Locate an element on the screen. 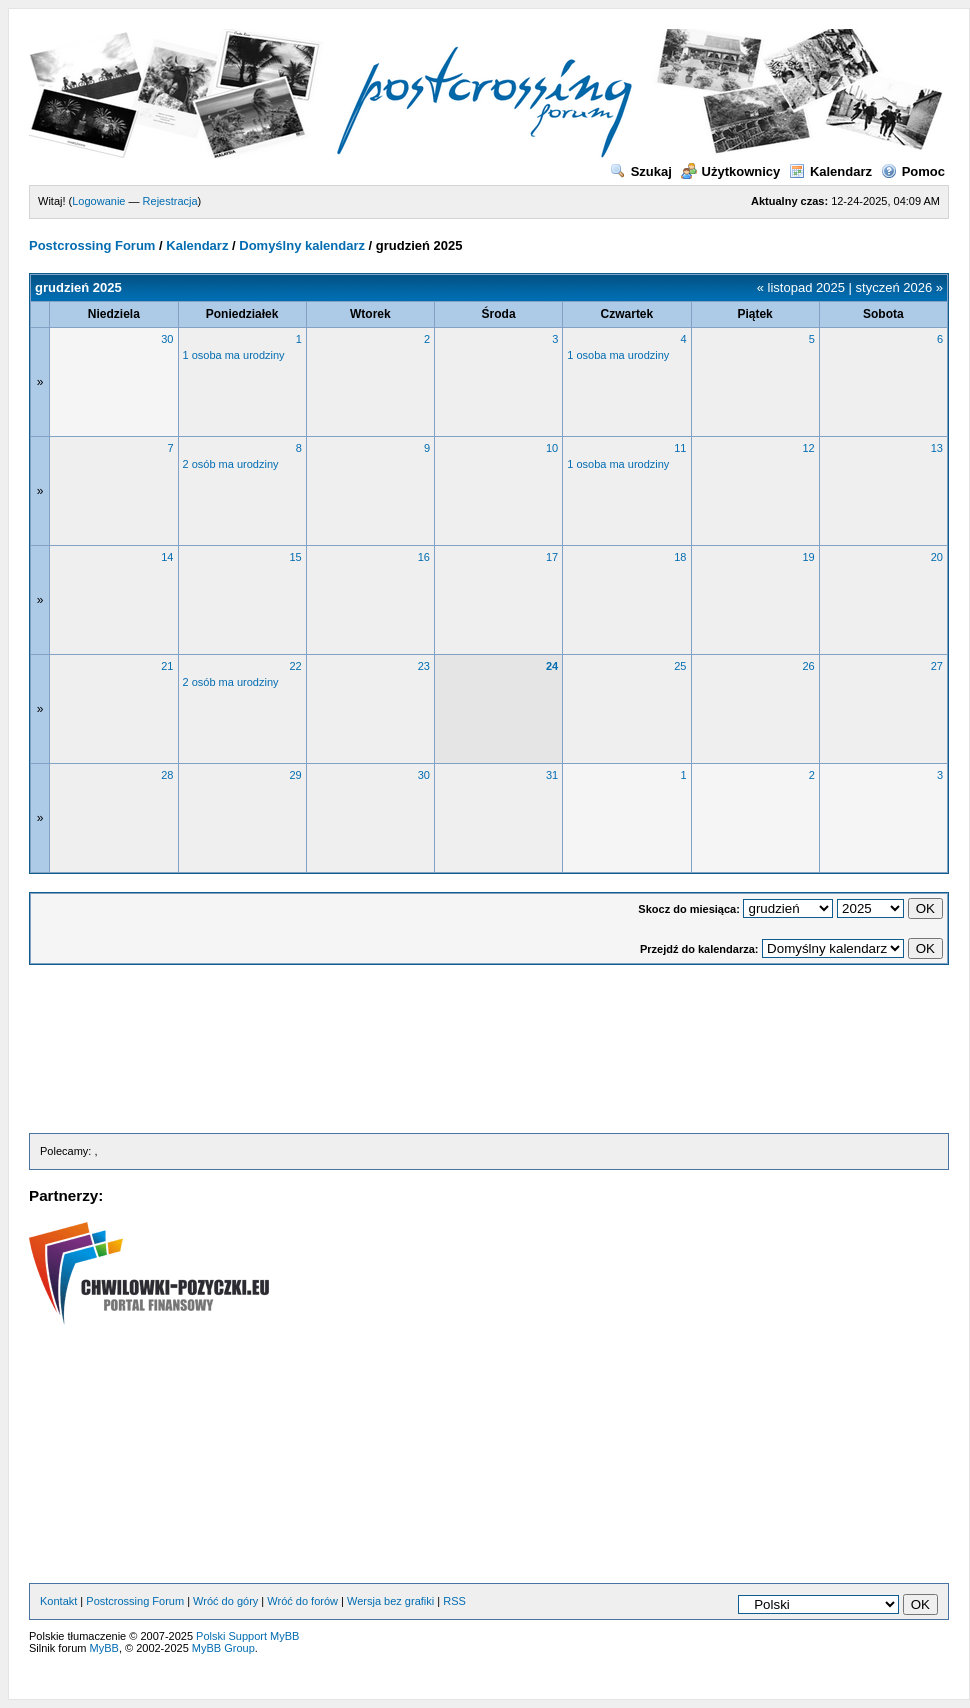 The width and height of the screenshot is (970, 1708). 11 is located at coordinates (680, 448).